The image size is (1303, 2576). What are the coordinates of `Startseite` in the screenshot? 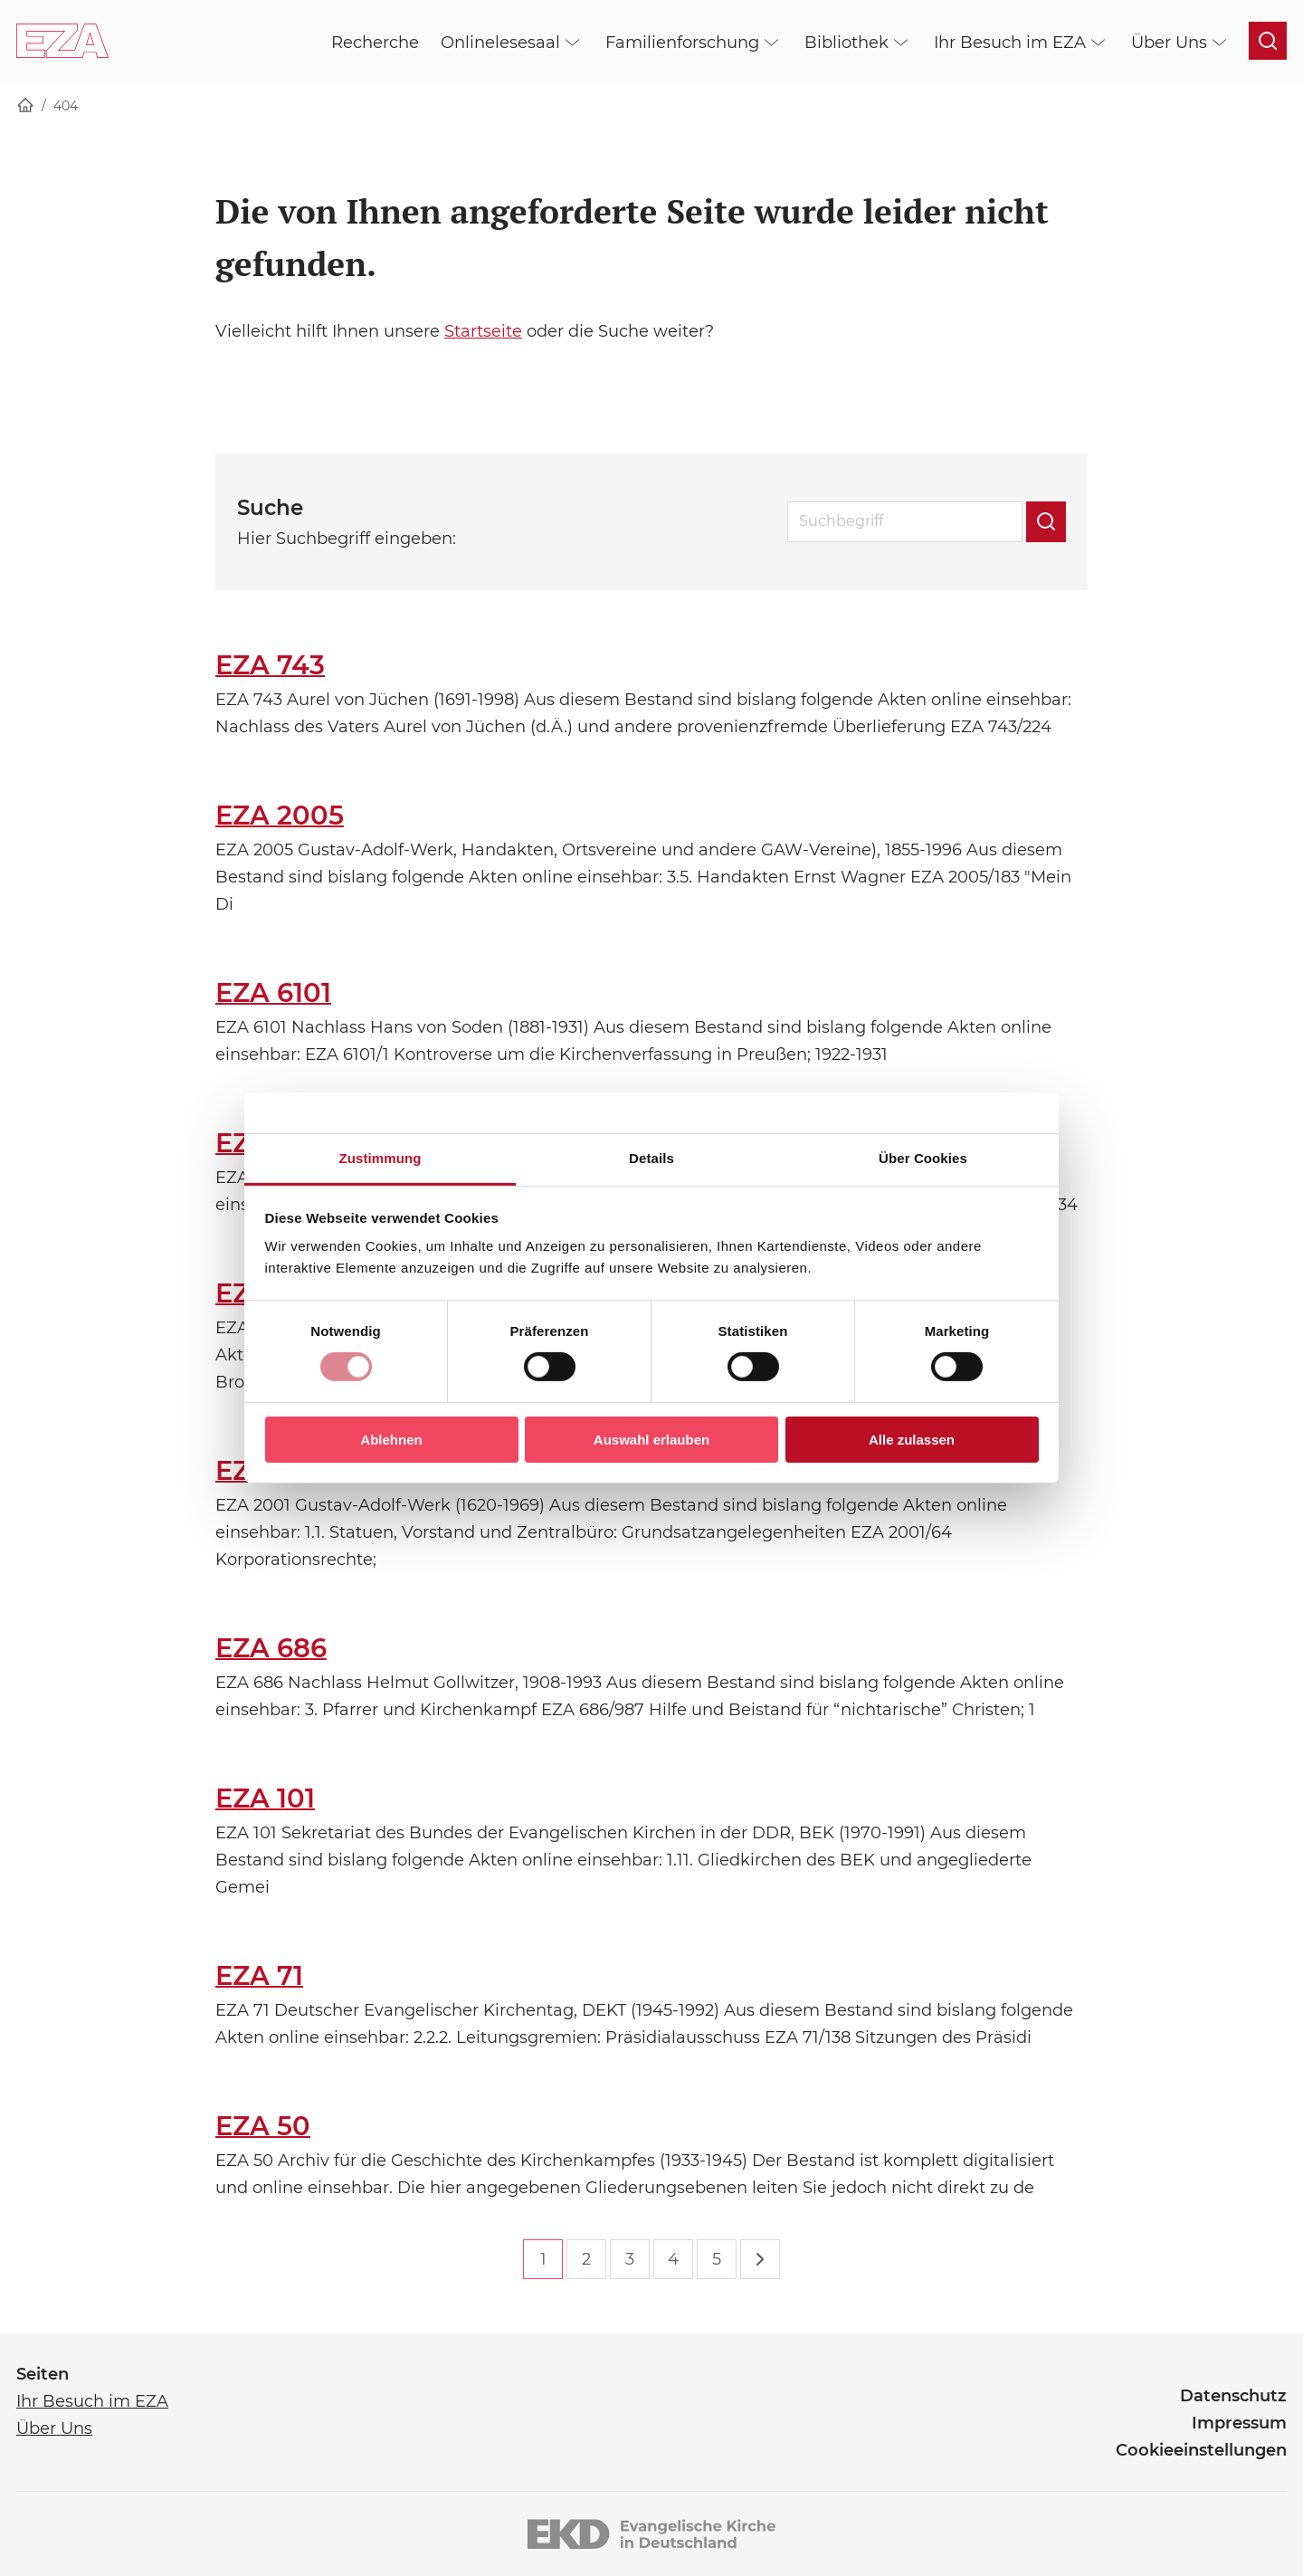 It's located at (483, 331).